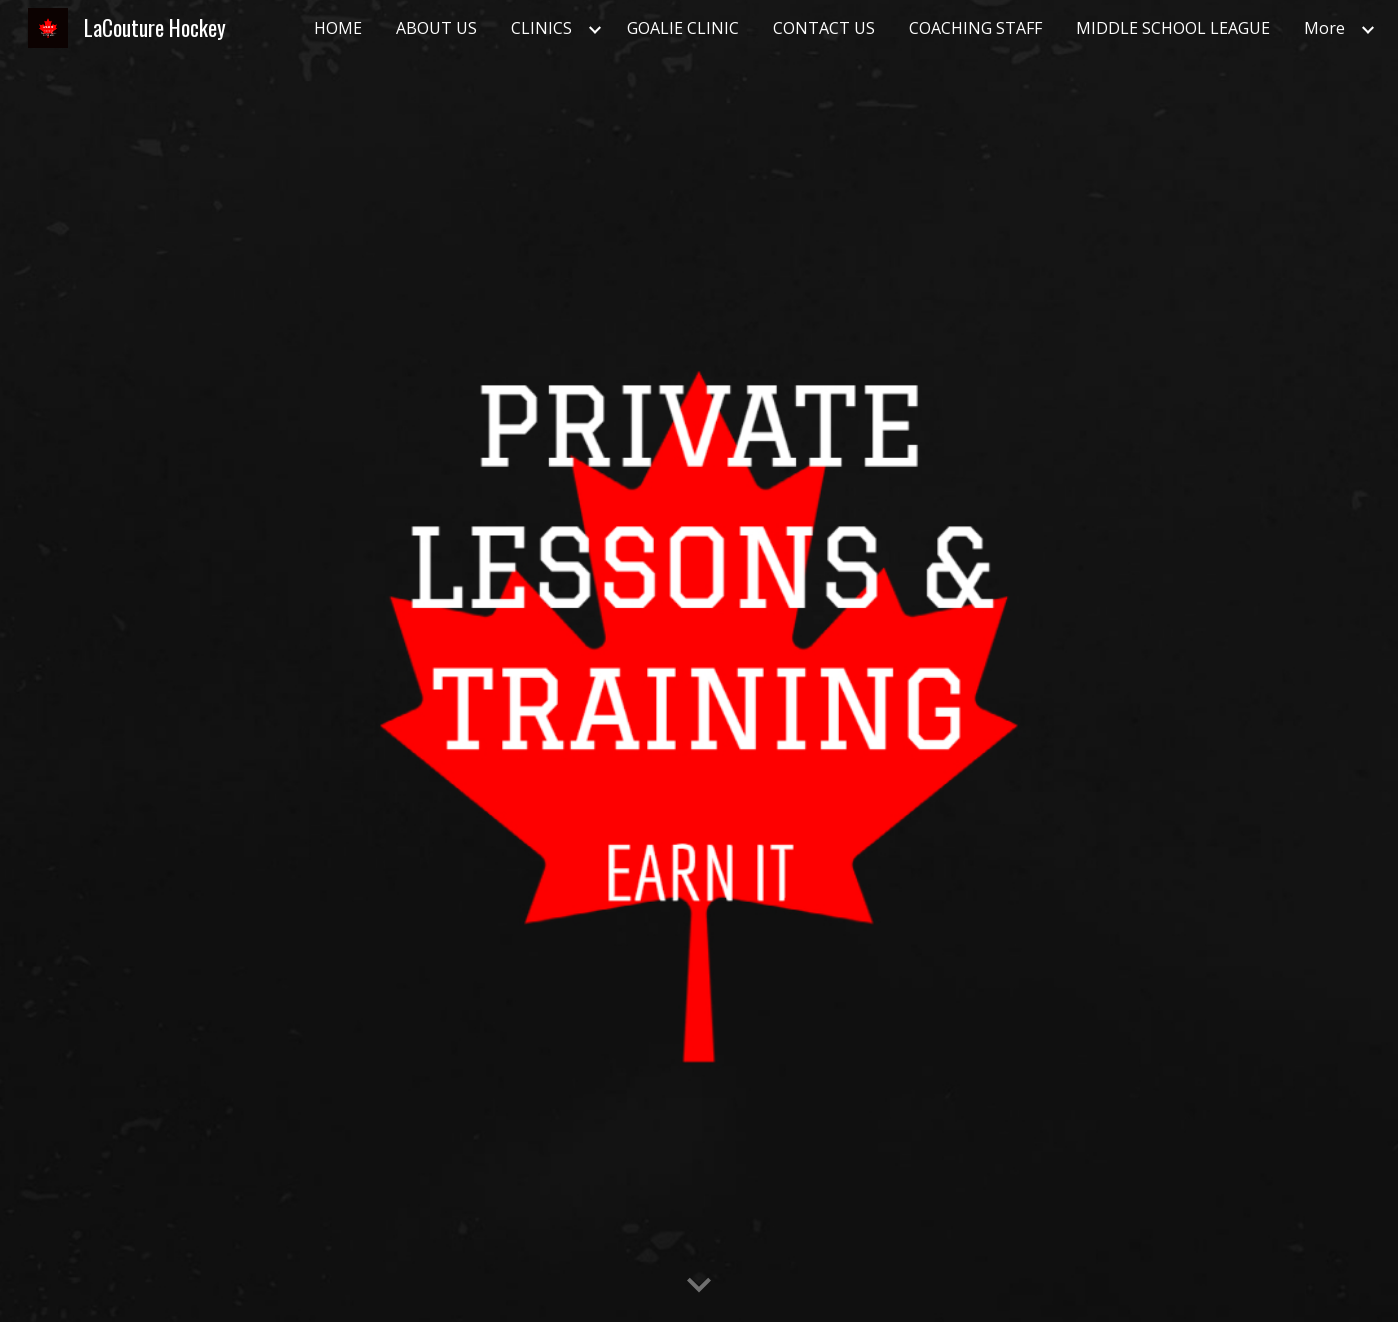  Describe the element at coordinates (338, 28) in the screenshot. I see `HOME [link]` at that location.